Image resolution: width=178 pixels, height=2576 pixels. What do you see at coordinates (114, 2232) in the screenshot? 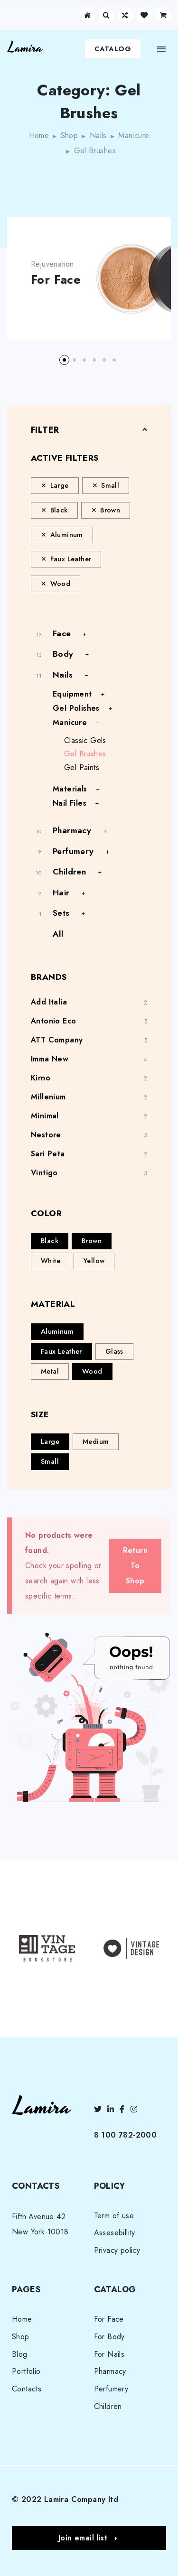
I see `Assesebillity` at bounding box center [114, 2232].